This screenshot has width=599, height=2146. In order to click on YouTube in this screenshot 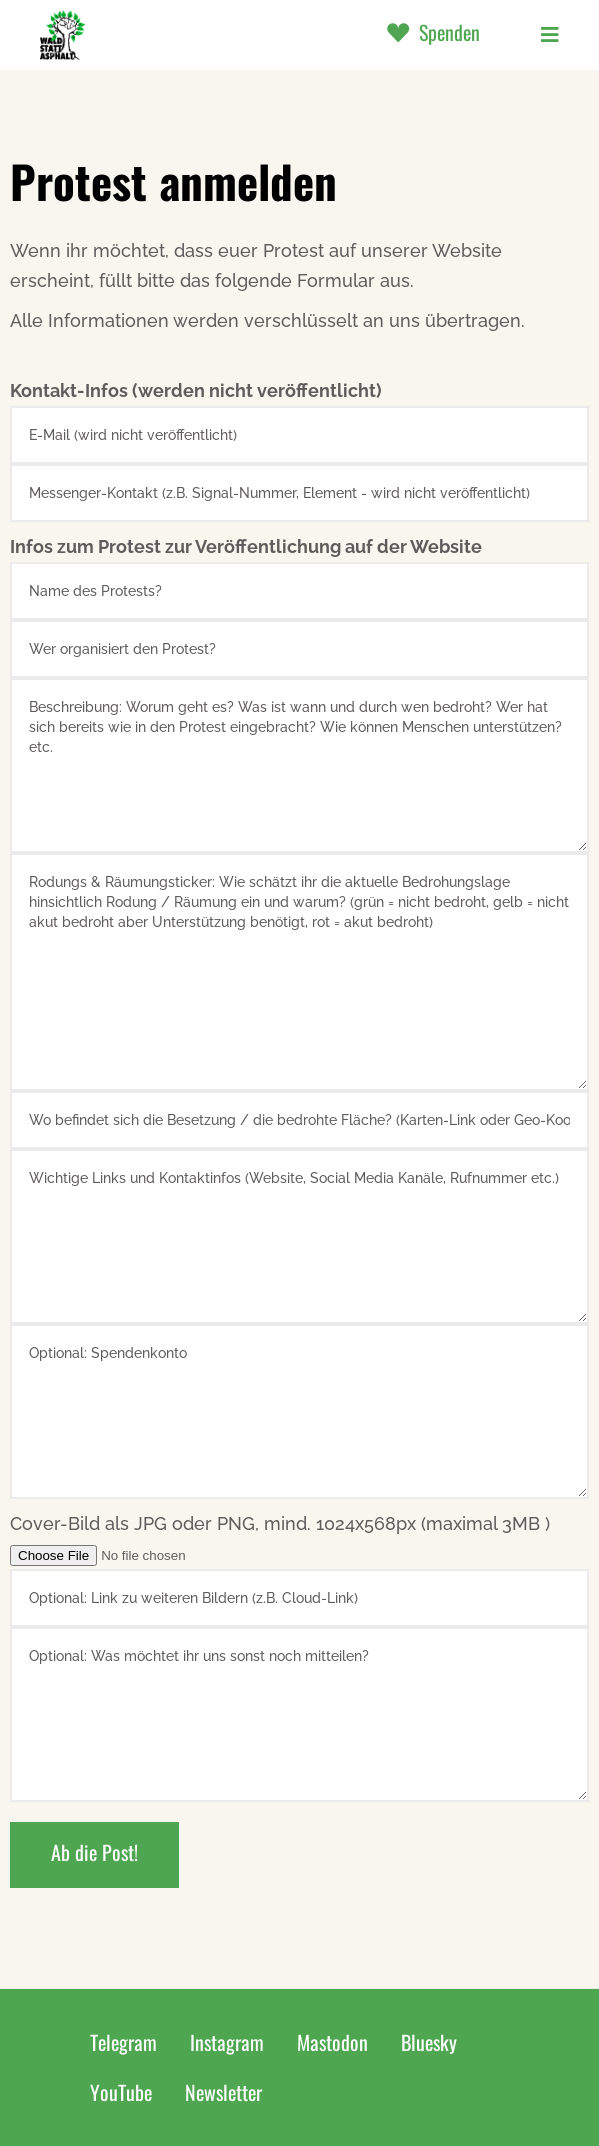, I will do `click(121, 2092)`.